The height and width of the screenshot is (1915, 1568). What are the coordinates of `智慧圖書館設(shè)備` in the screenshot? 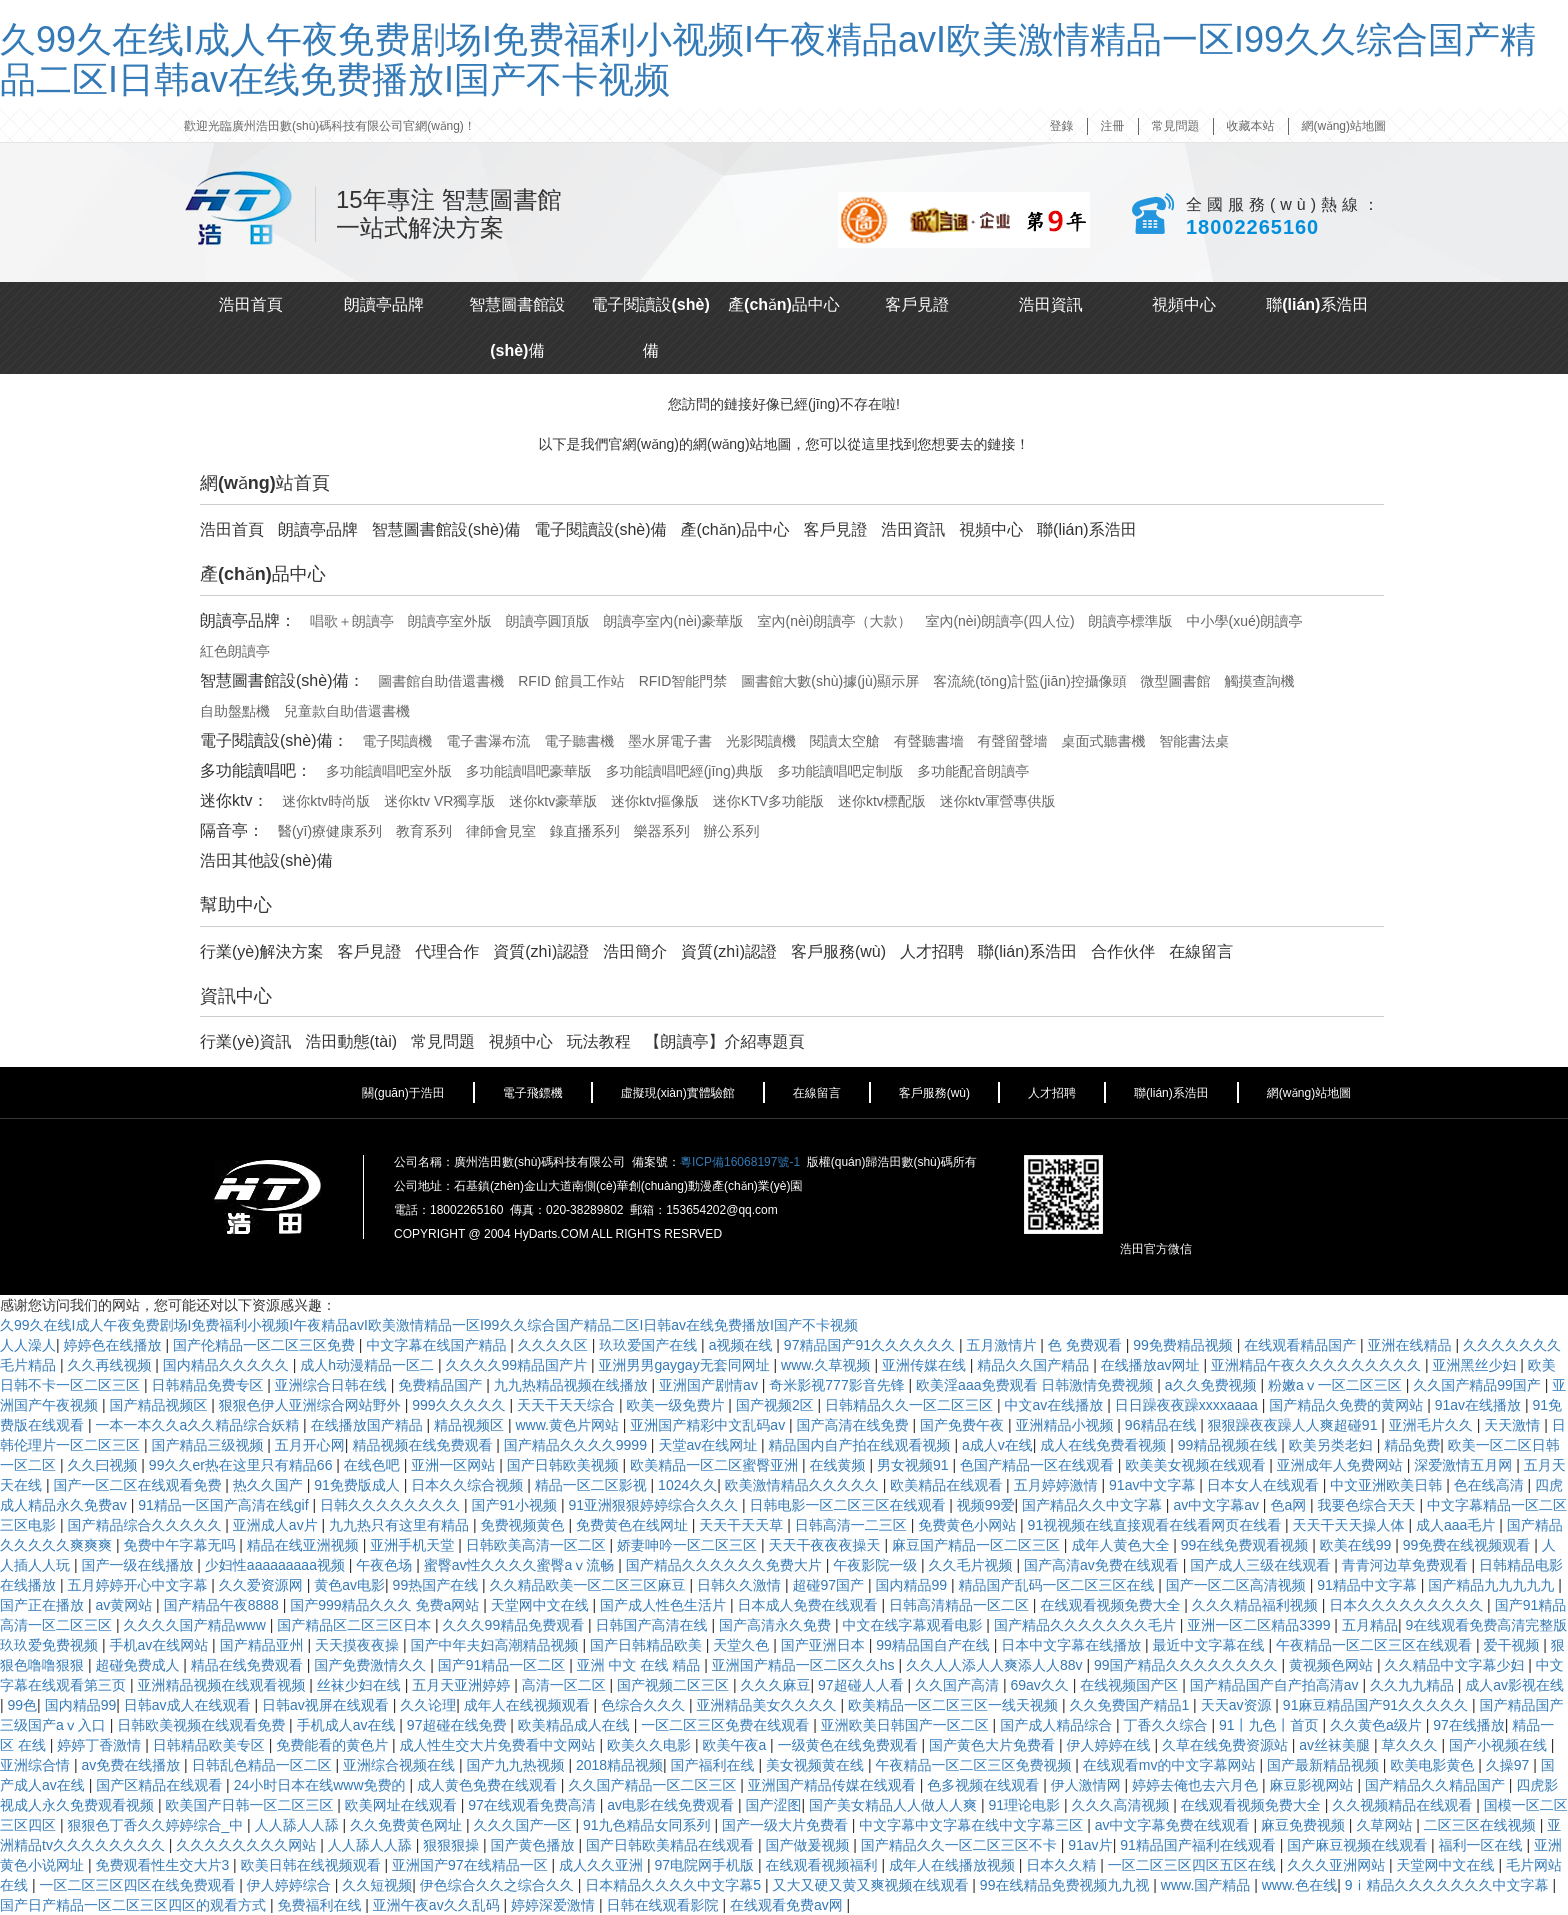 It's located at (517, 327).